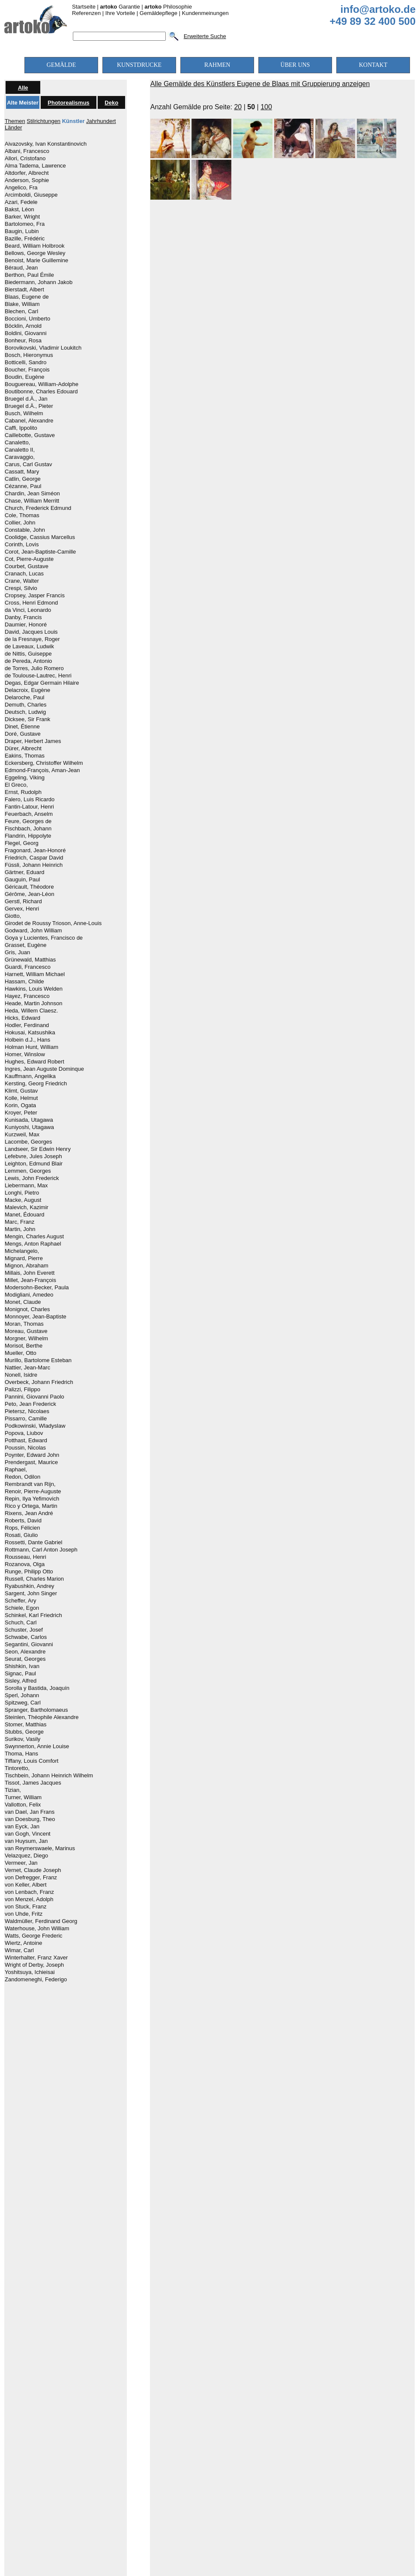  What do you see at coordinates (23, 1200) in the screenshot?
I see `Macke, August` at bounding box center [23, 1200].